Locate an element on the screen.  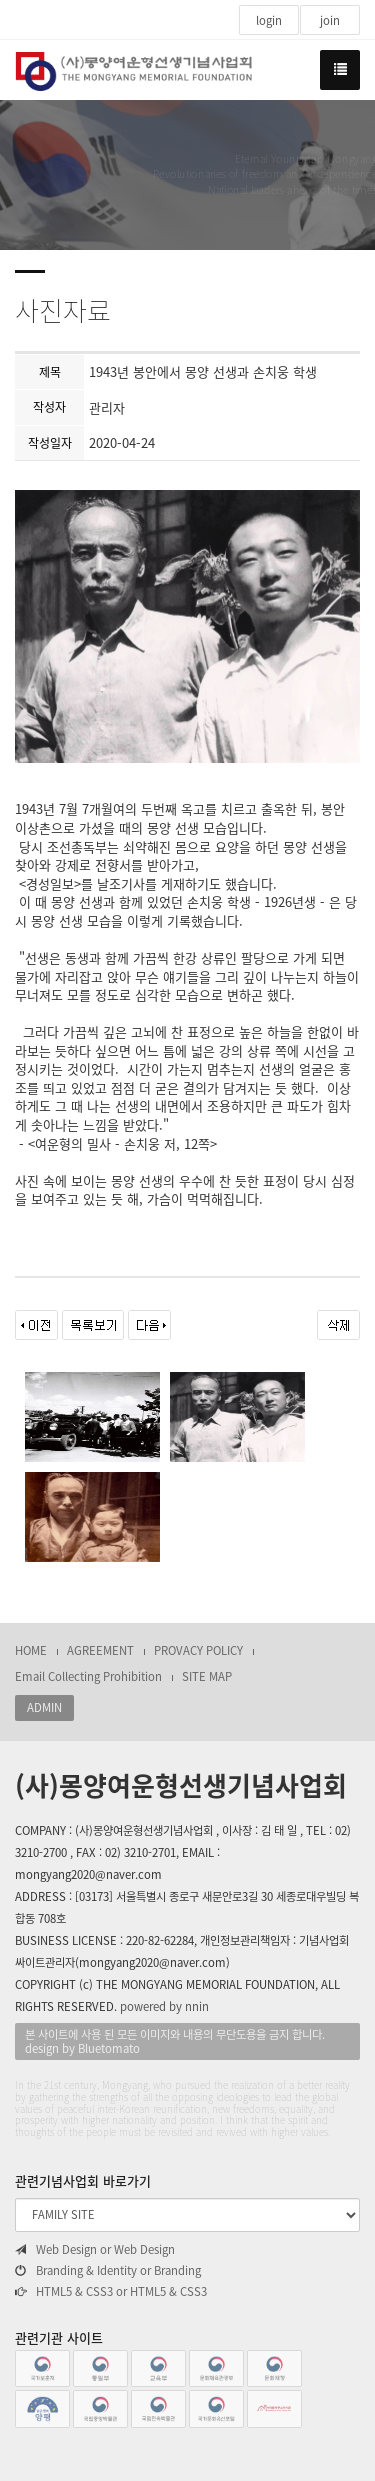
Web Design or Web Design is located at coordinates (95, 2250).